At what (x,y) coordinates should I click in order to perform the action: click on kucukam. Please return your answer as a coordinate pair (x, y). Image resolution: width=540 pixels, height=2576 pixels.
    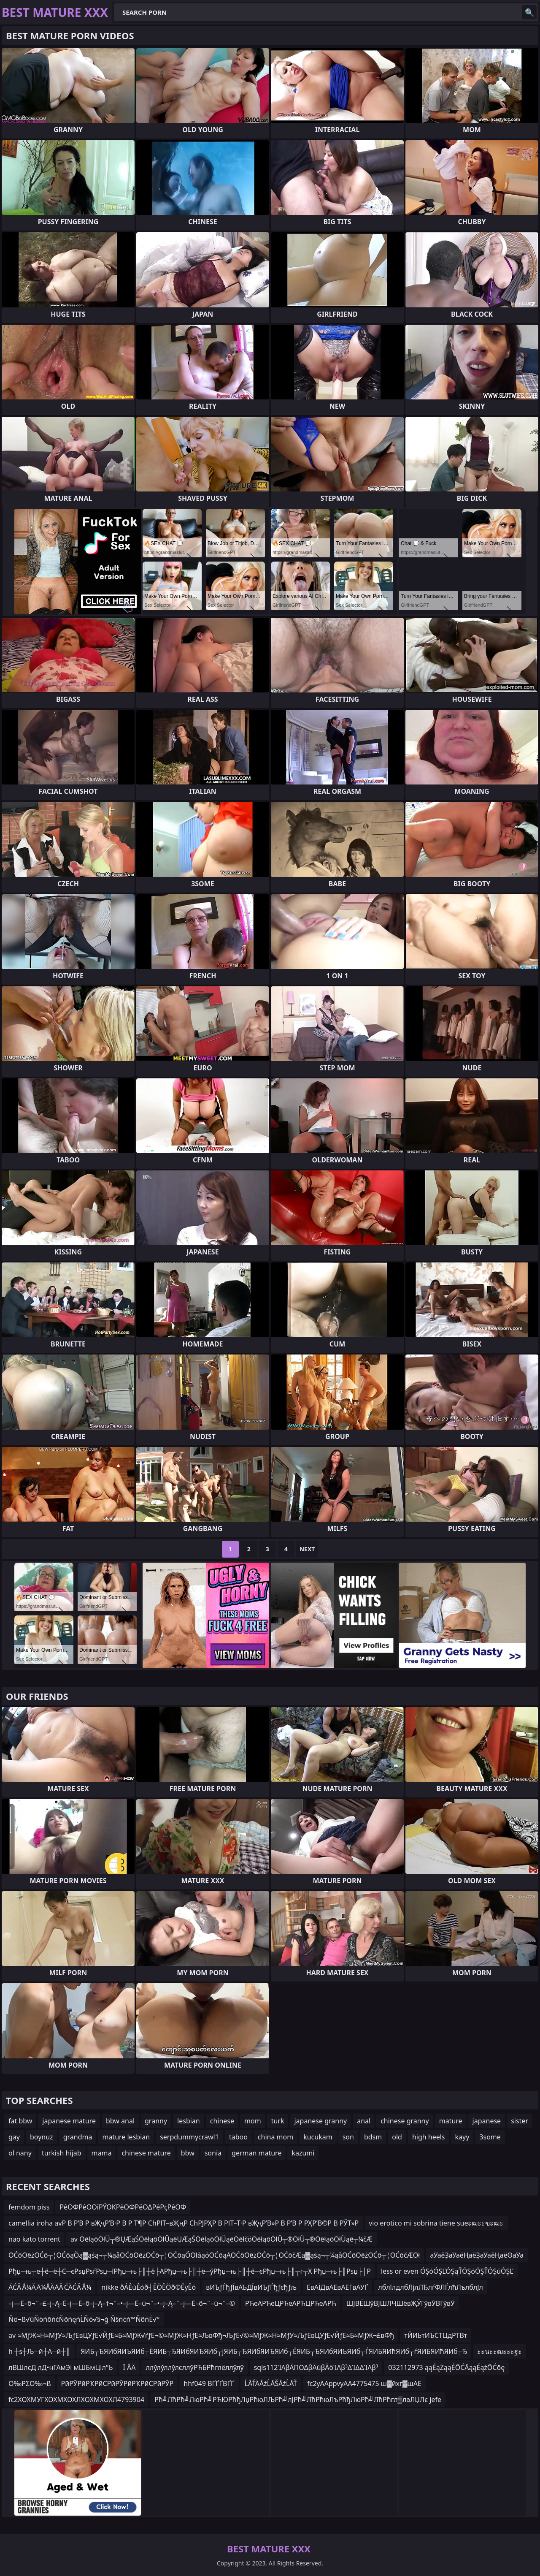
    Looking at the image, I should click on (317, 2137).